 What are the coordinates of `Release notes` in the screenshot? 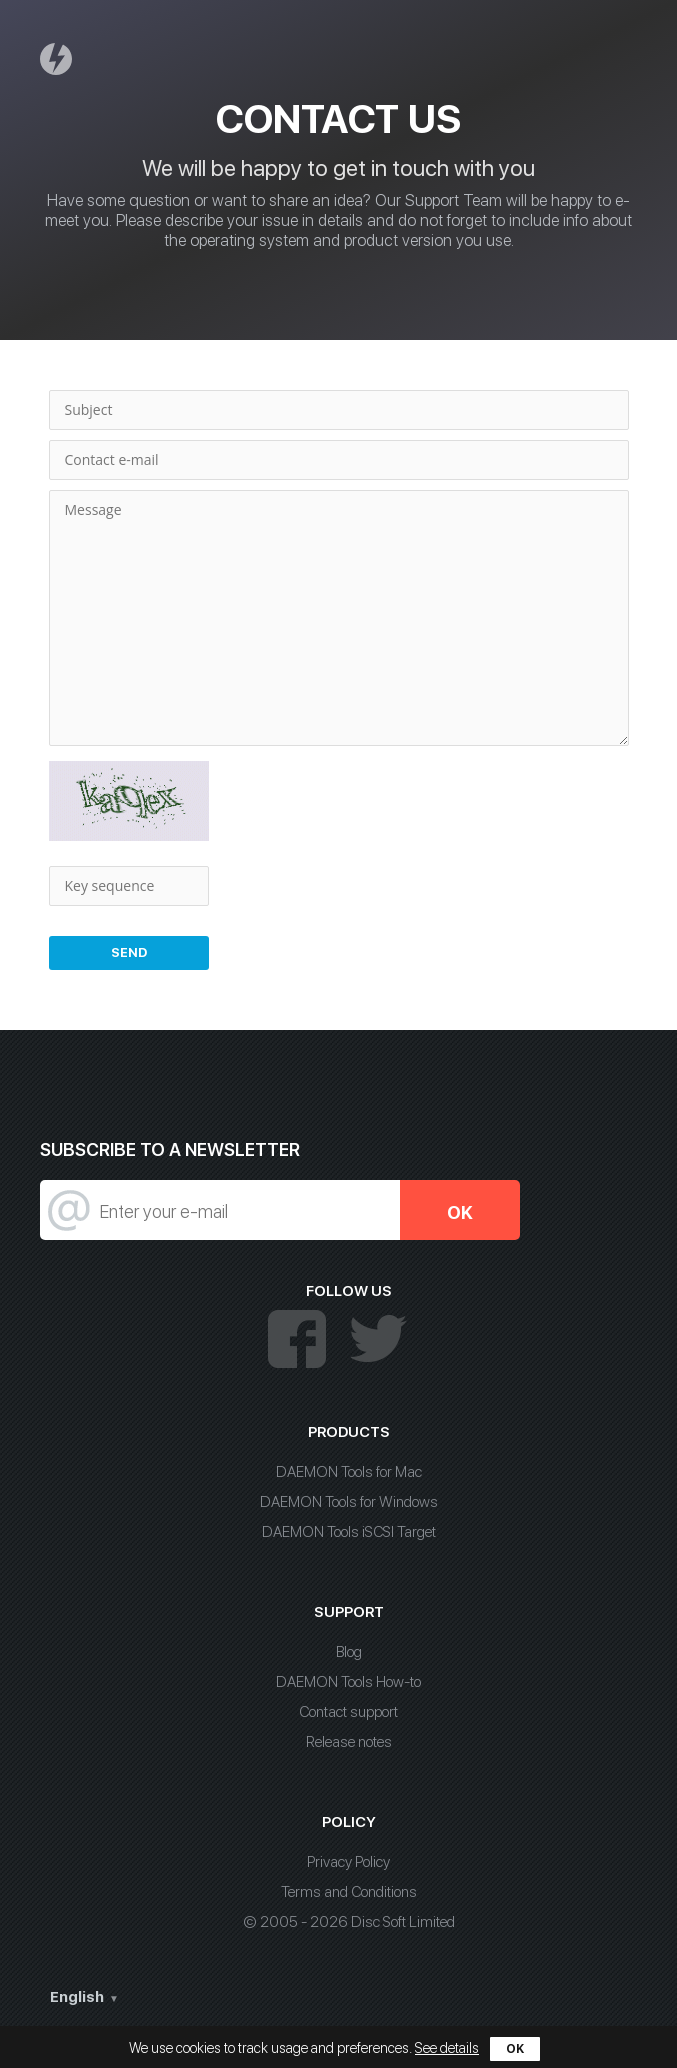 It's located at (349, 1742).